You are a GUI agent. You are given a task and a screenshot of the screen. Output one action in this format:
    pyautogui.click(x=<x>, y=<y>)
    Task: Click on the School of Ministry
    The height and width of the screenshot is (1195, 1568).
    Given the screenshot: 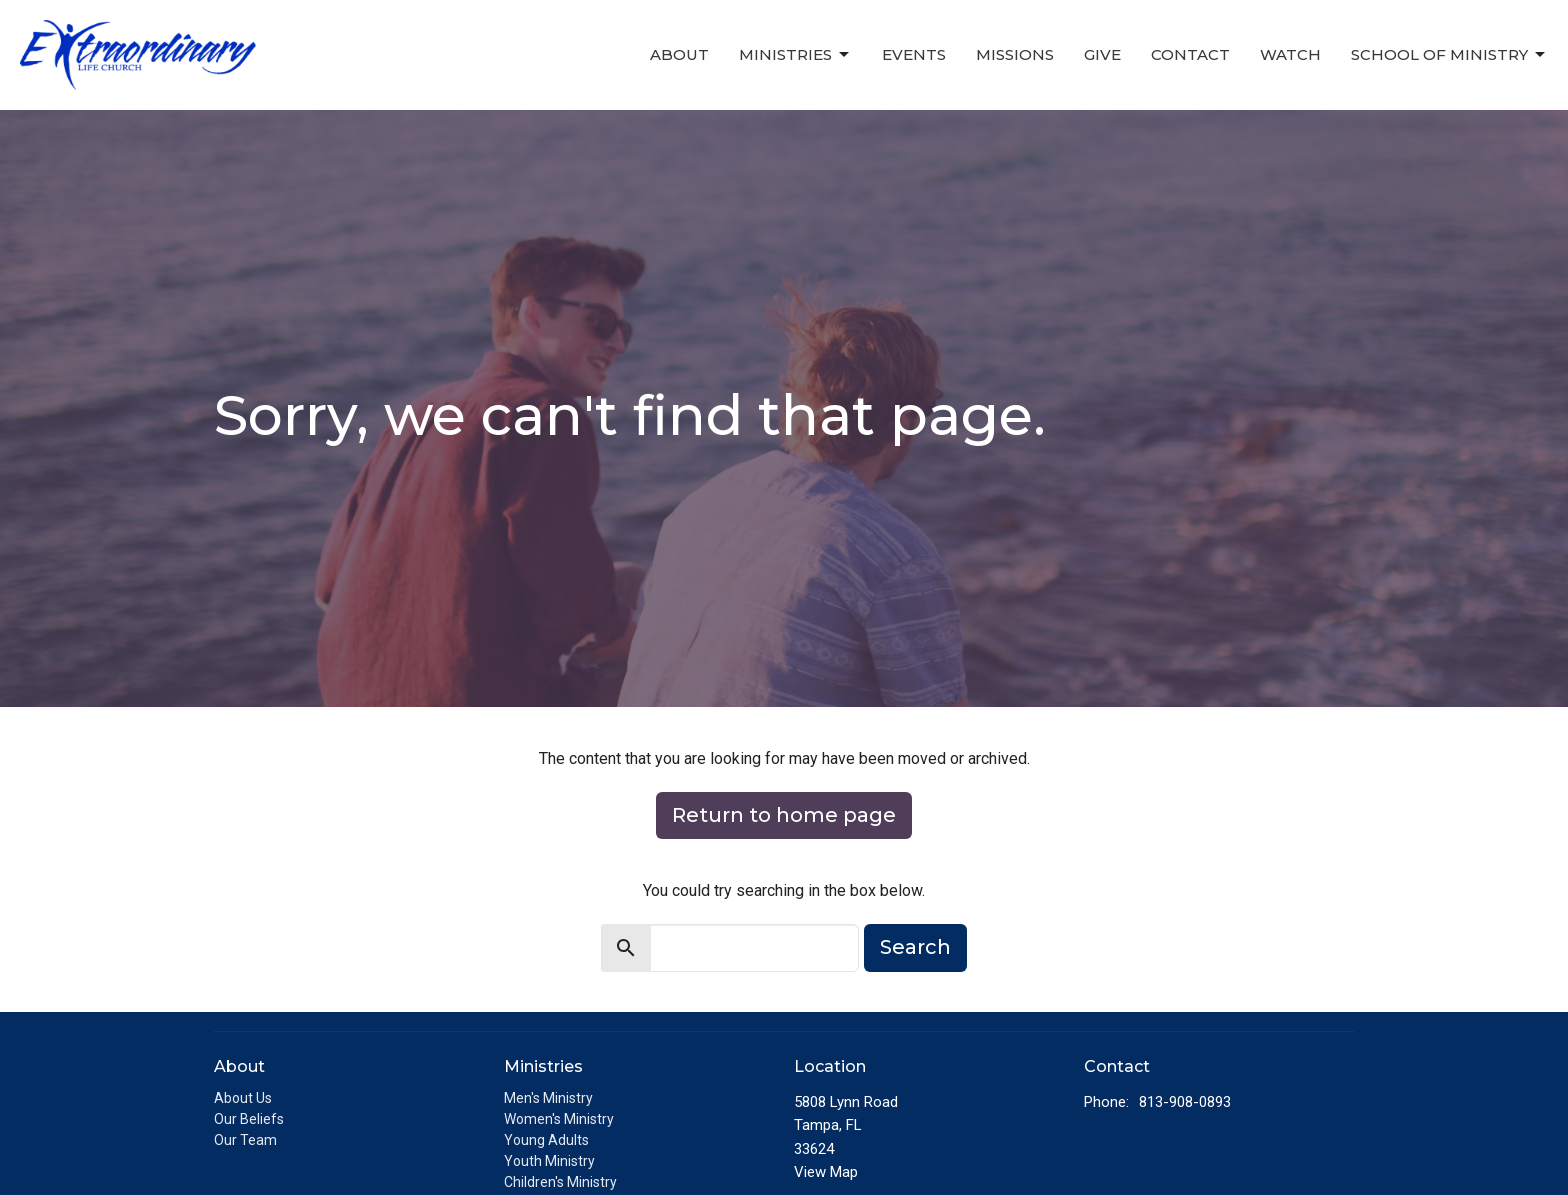 What is the action you would take?
    pyautogui.click(x=1449, y=55)
    